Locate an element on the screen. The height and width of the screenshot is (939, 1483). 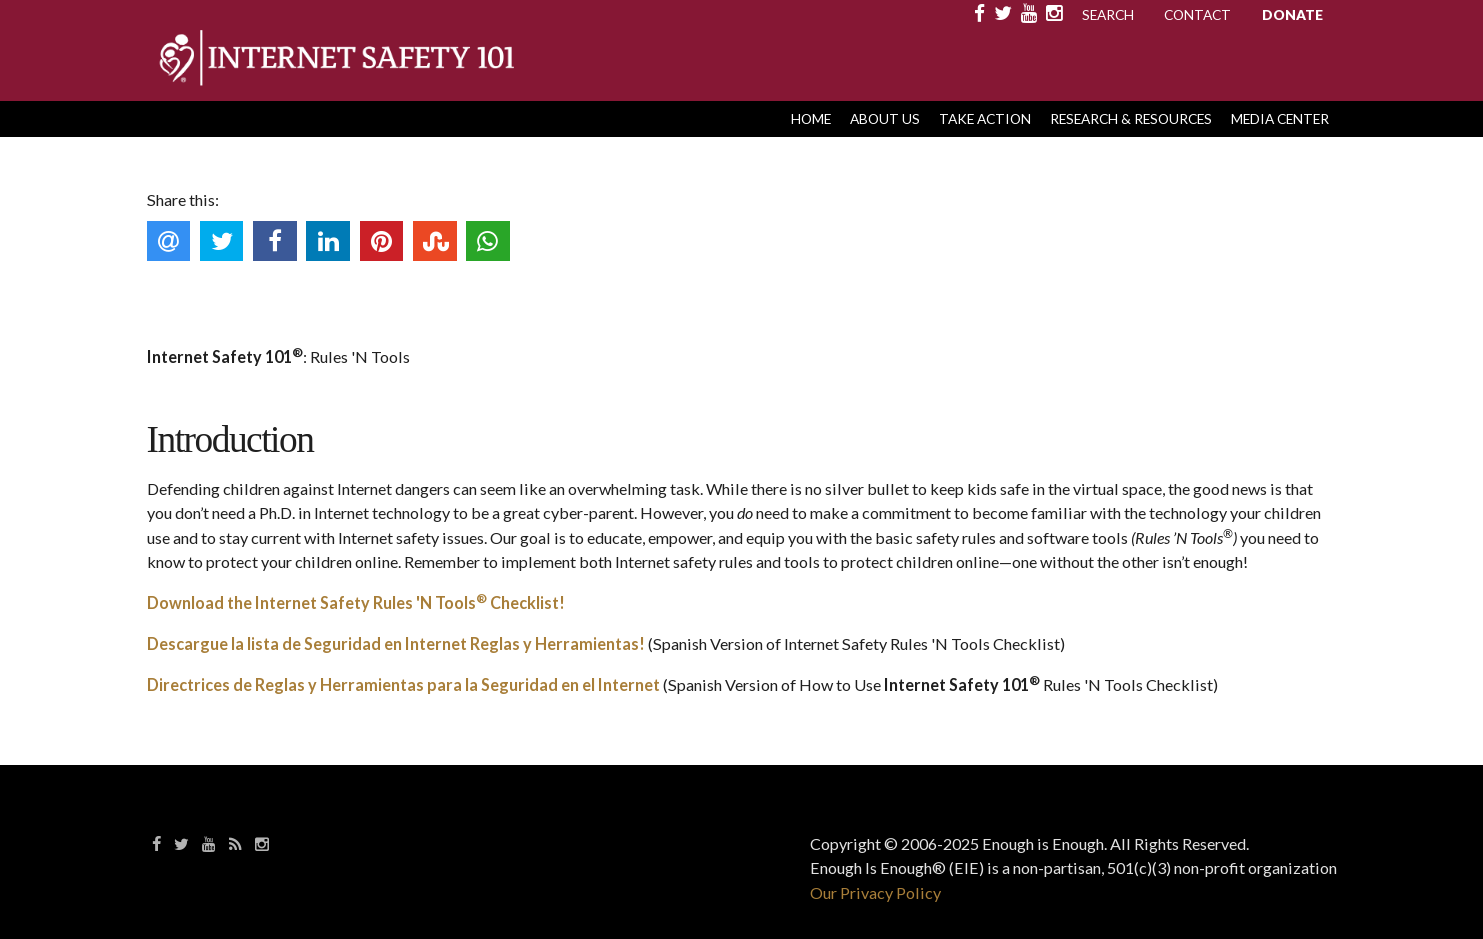
Directrices de Reglas y Herramientas para la Seguridad en el Internet is located at coordinates (403, 684).